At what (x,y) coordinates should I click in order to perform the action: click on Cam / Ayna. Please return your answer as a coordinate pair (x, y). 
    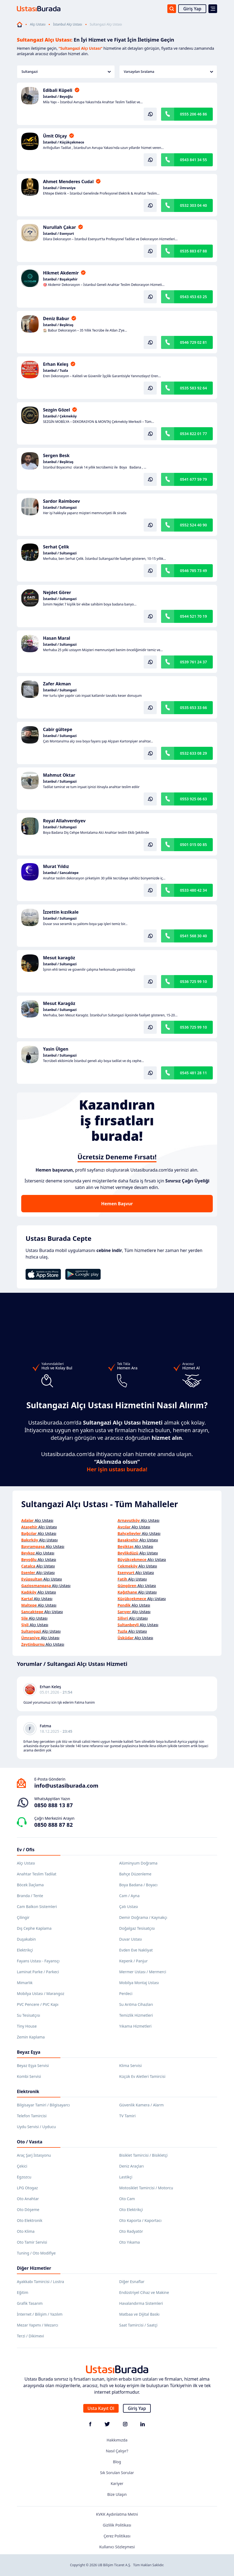
    Looking at the image, I should click on (129, 1895).